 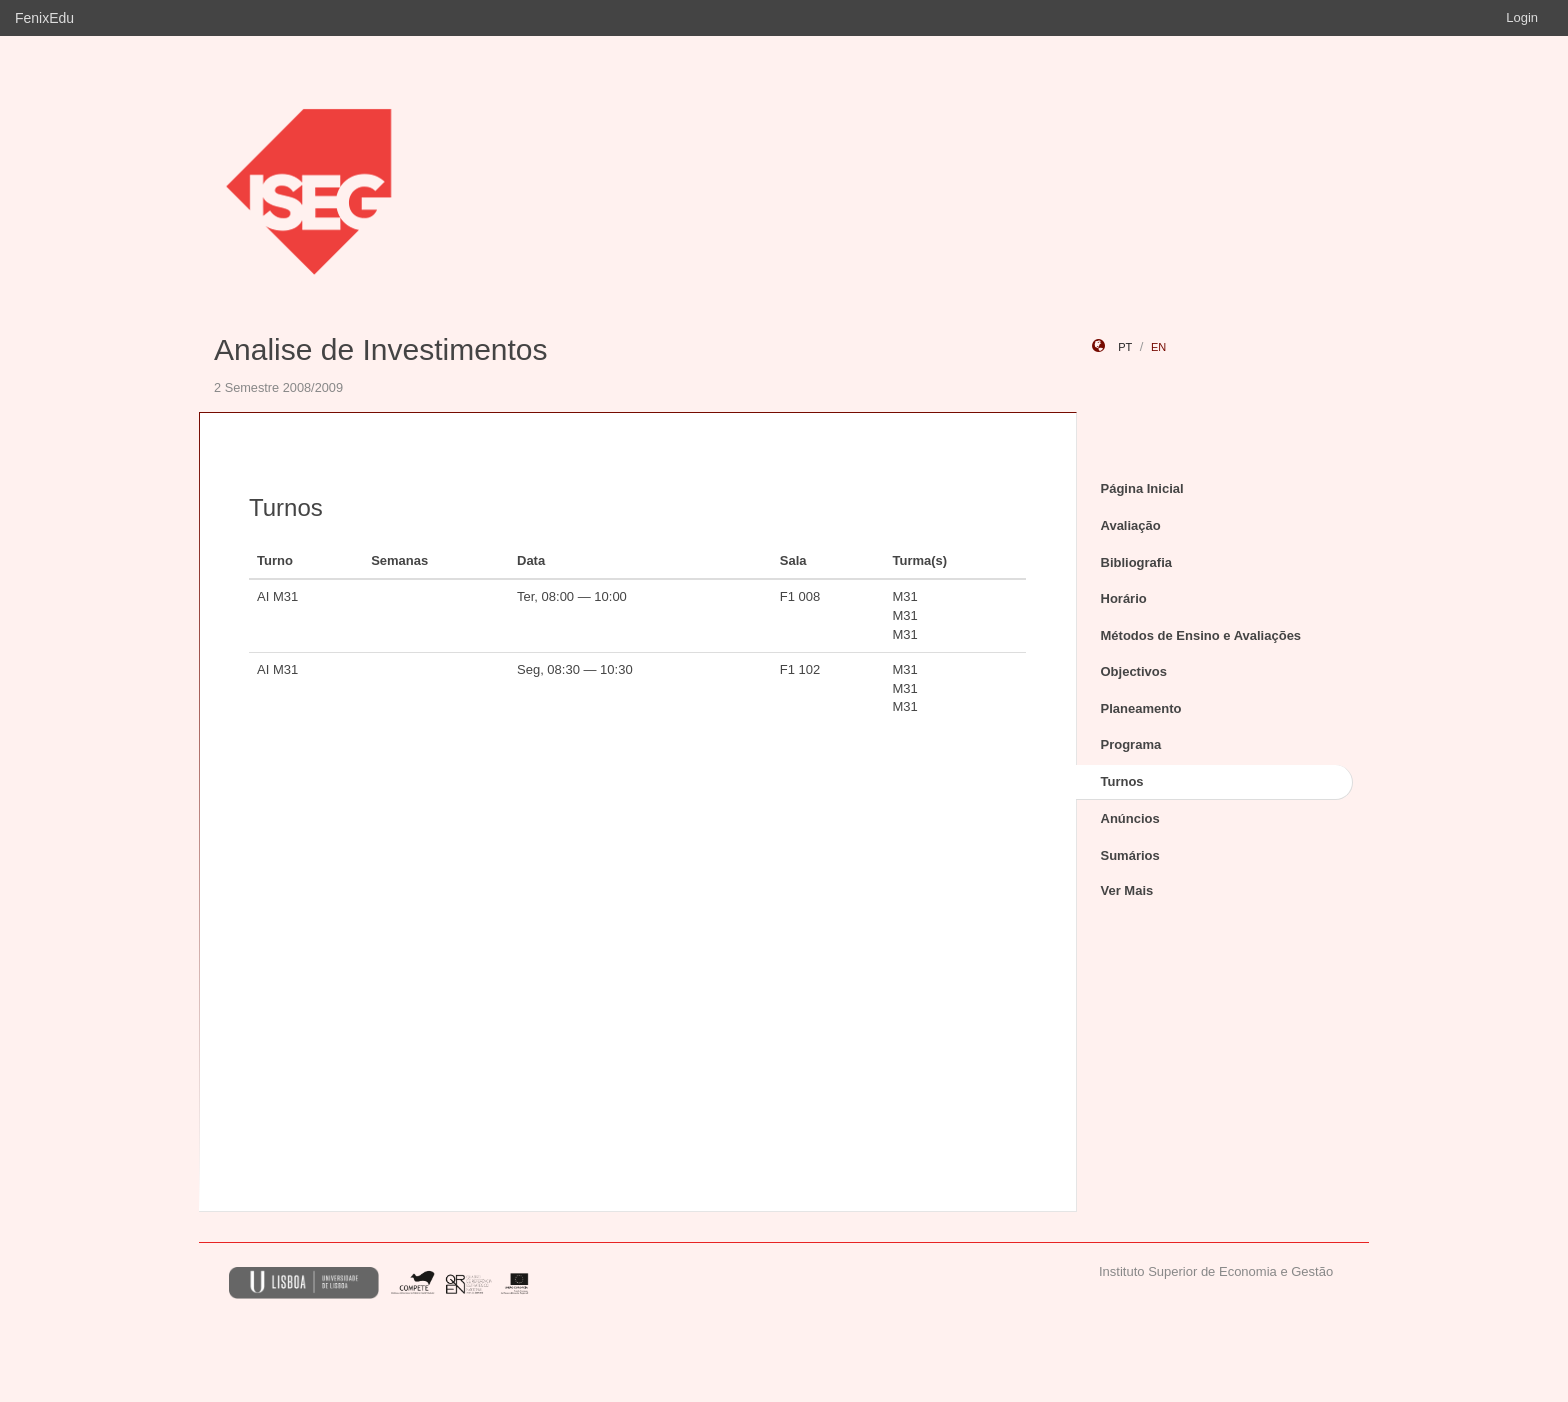 I want to click on Anúncios, so click(x=1130, y=818).